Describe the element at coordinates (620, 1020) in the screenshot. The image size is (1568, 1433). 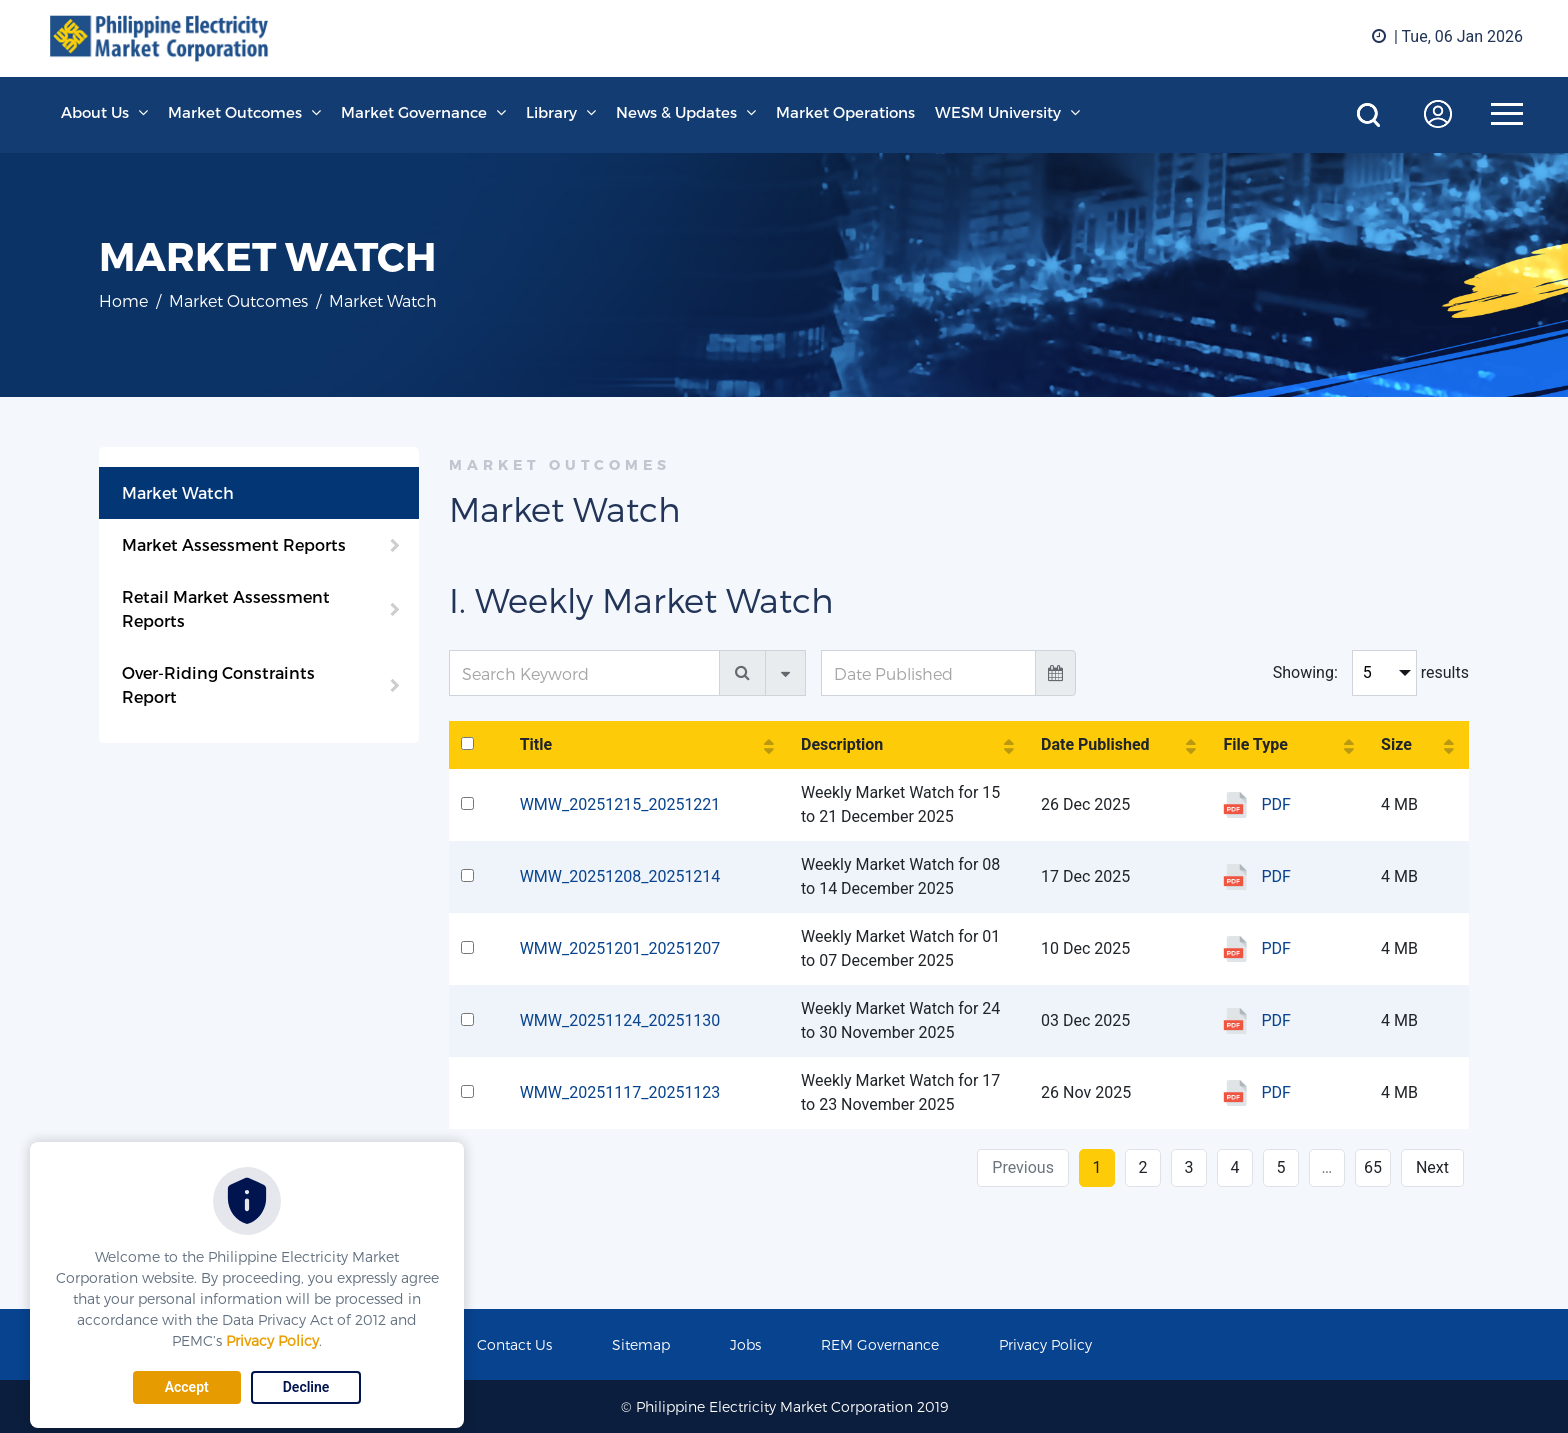
I see `WMW_20251124_20251130` at that location.